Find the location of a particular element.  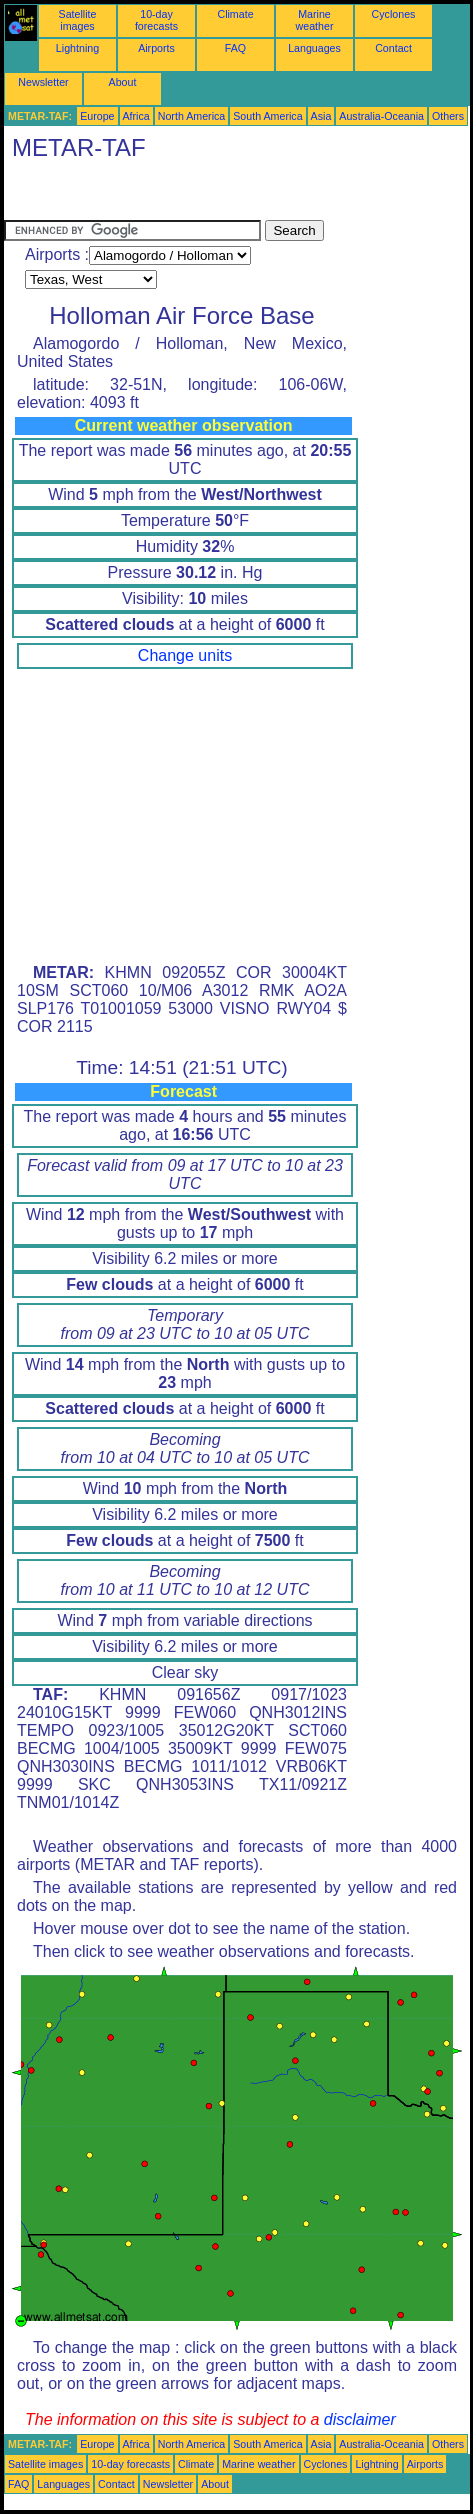

South America is located at coordinates (267, 116).